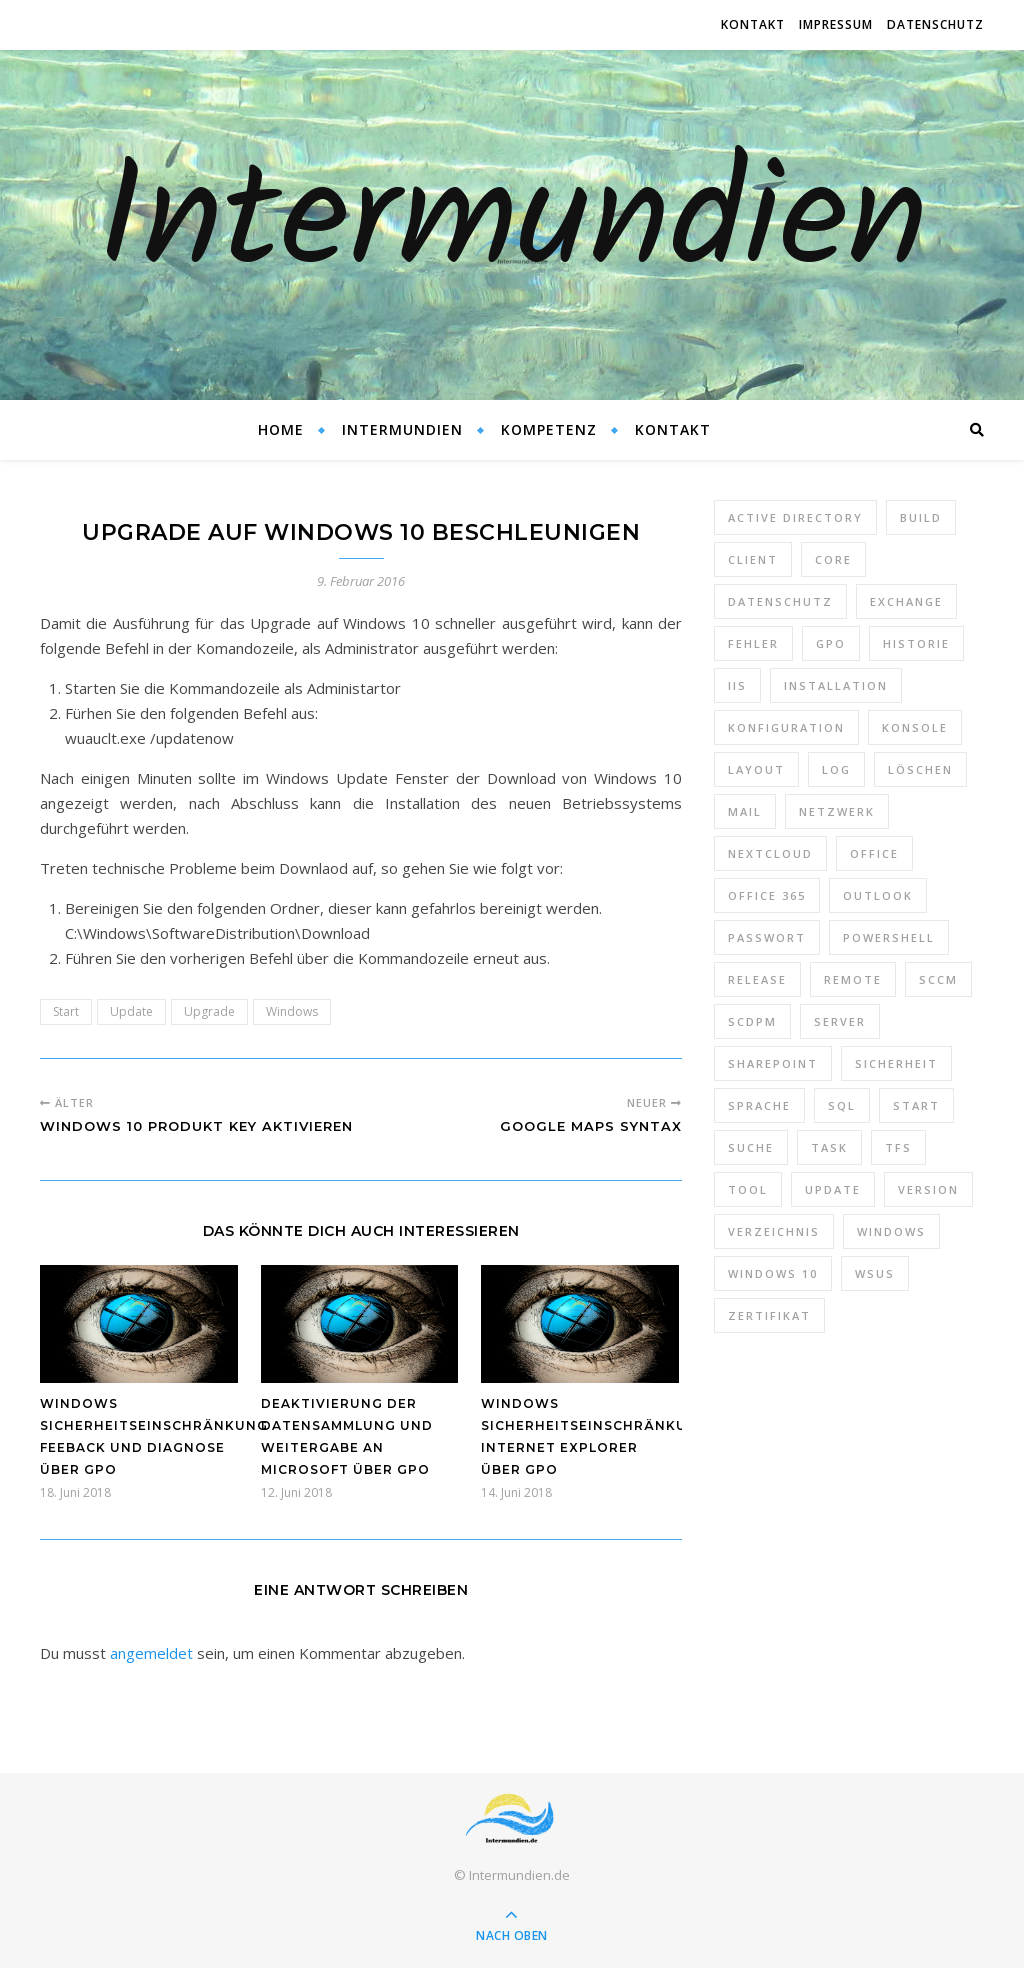 This screenshot has height=1968, width=1024. Describe the element at coordinates (770, 853) in the screenshot. I see `Nextcloud [Nextcloud (8 Einträge)]` at that location.